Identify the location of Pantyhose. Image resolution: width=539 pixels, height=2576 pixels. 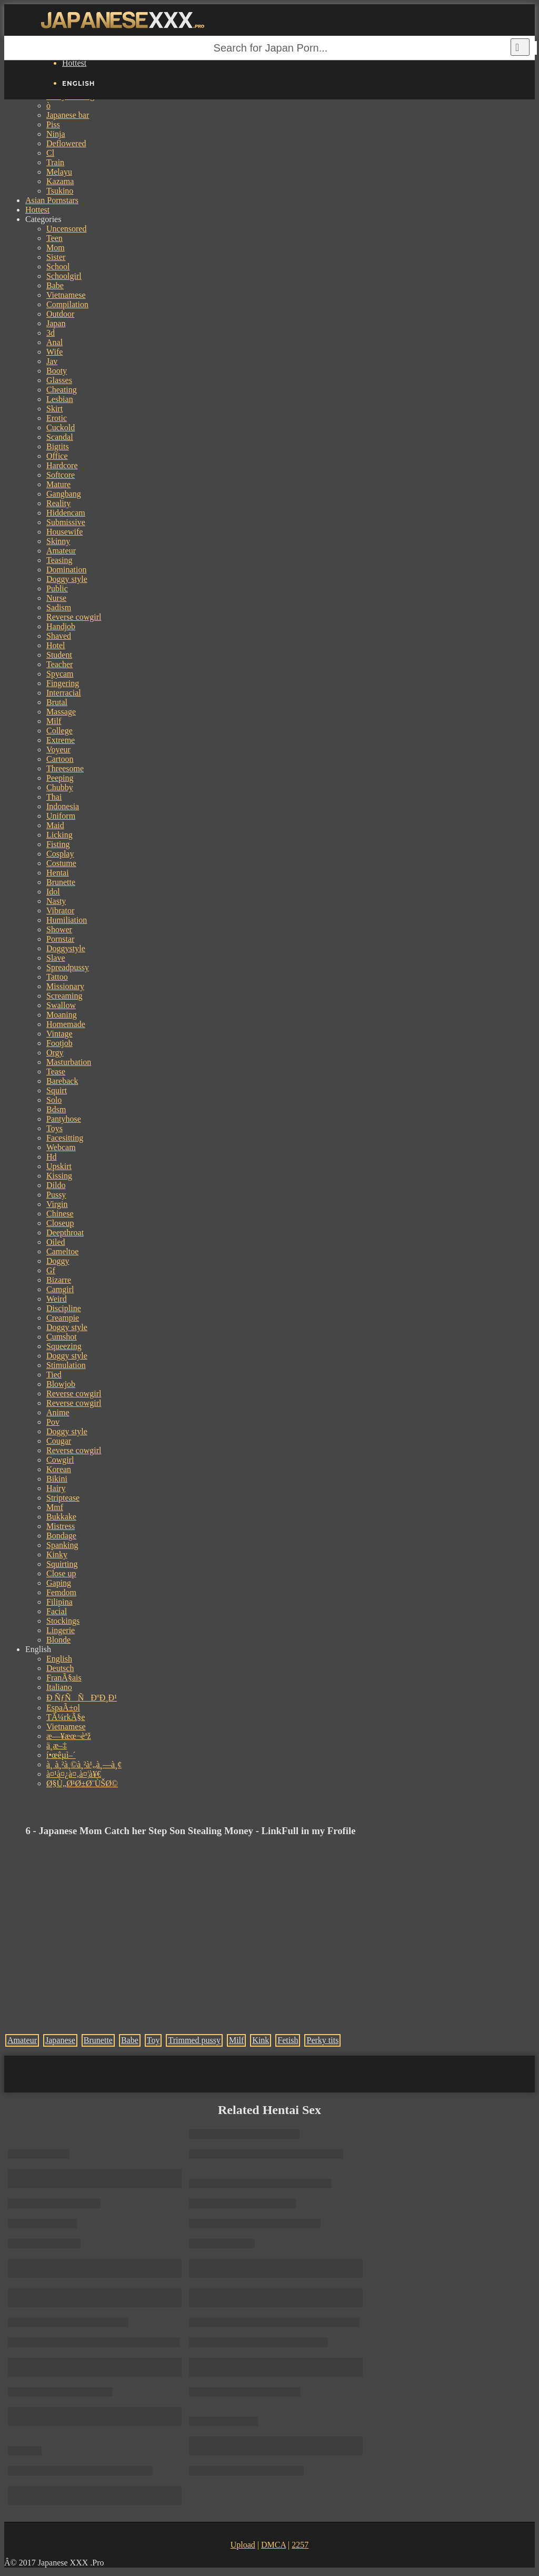
(63, 1118).